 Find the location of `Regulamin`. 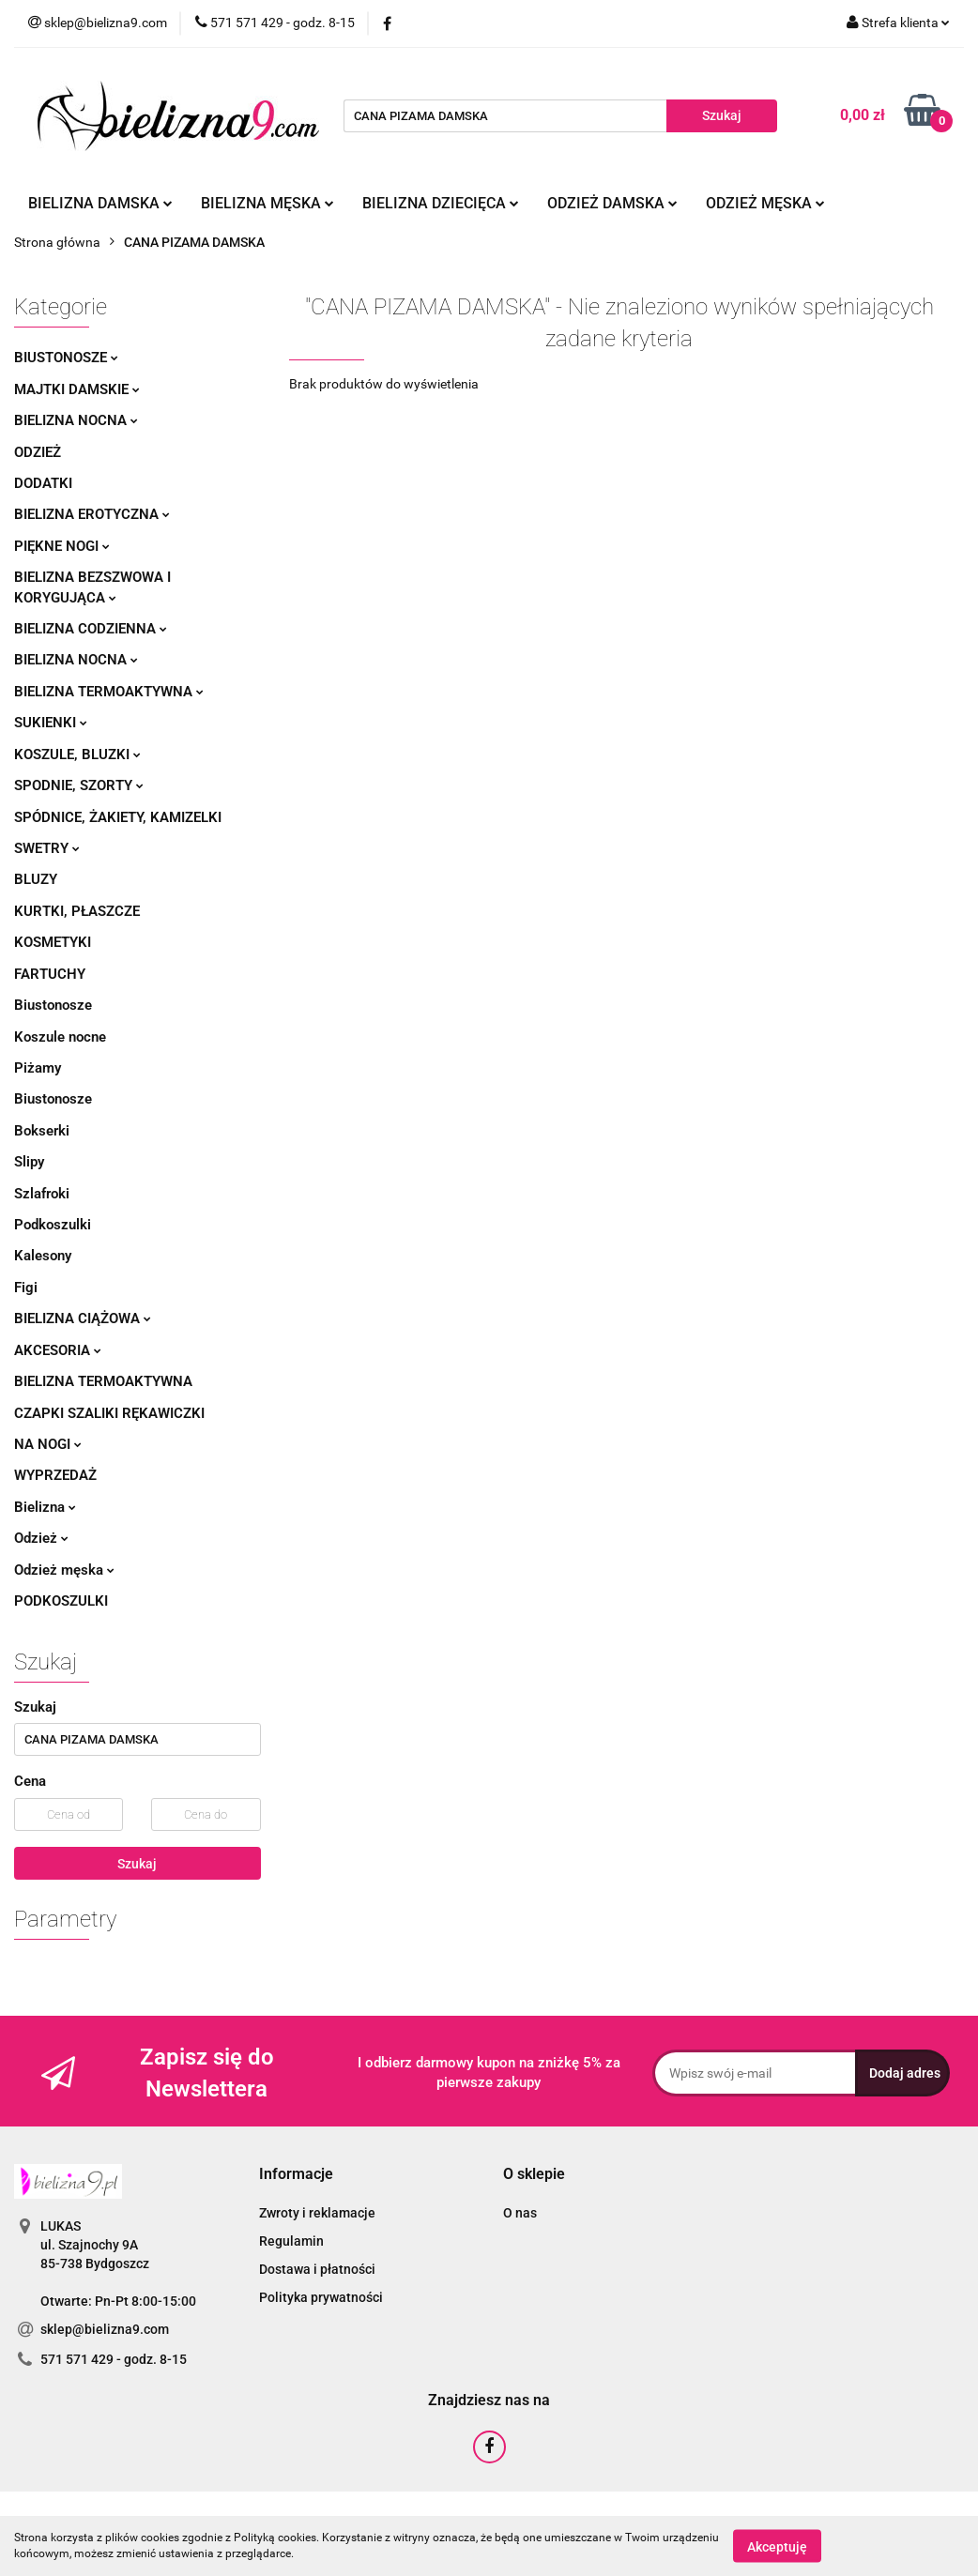

Regulamin is located at coordinates (291, 2240).